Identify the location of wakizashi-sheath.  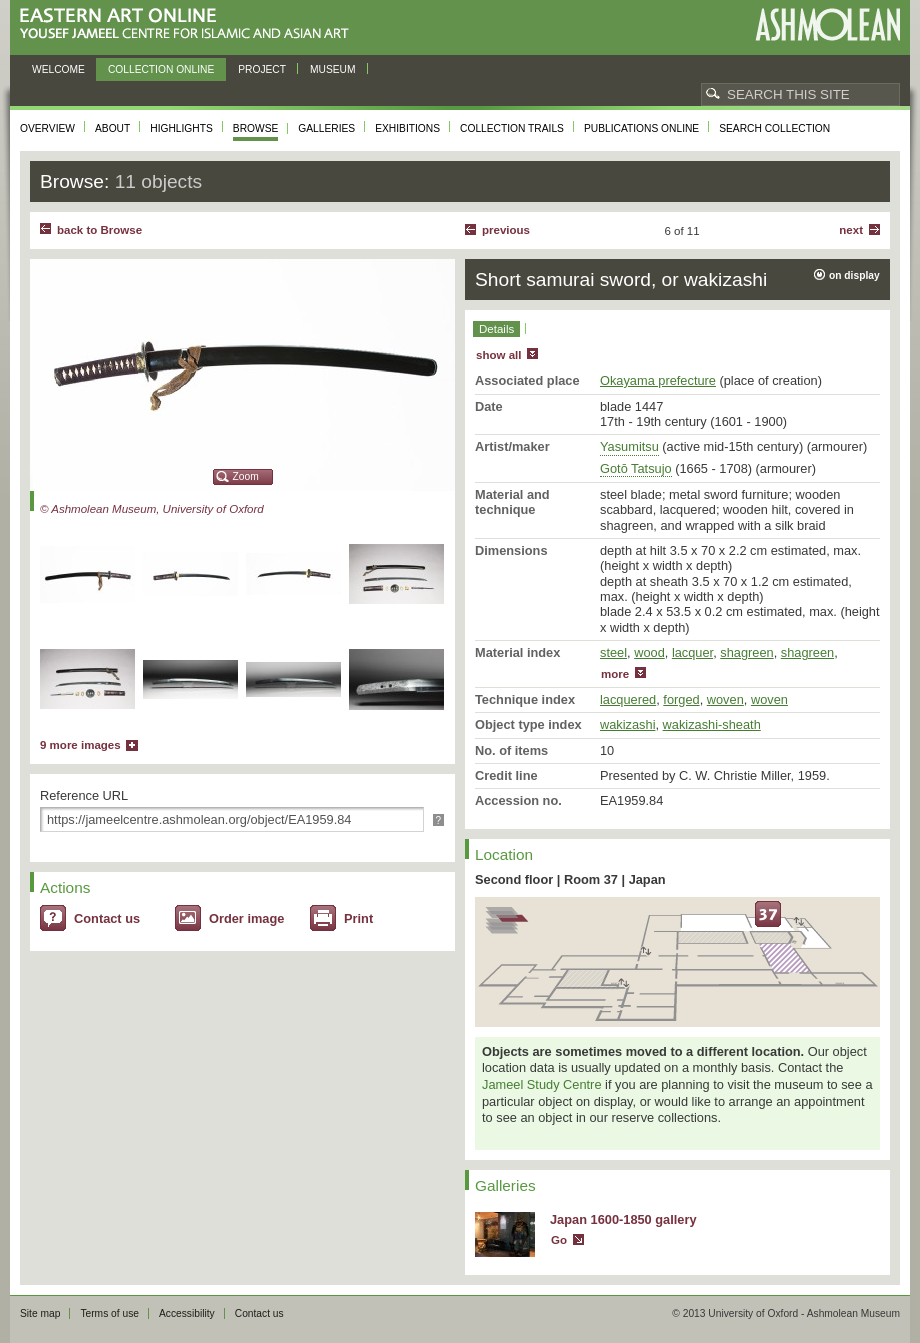
(712, 724).